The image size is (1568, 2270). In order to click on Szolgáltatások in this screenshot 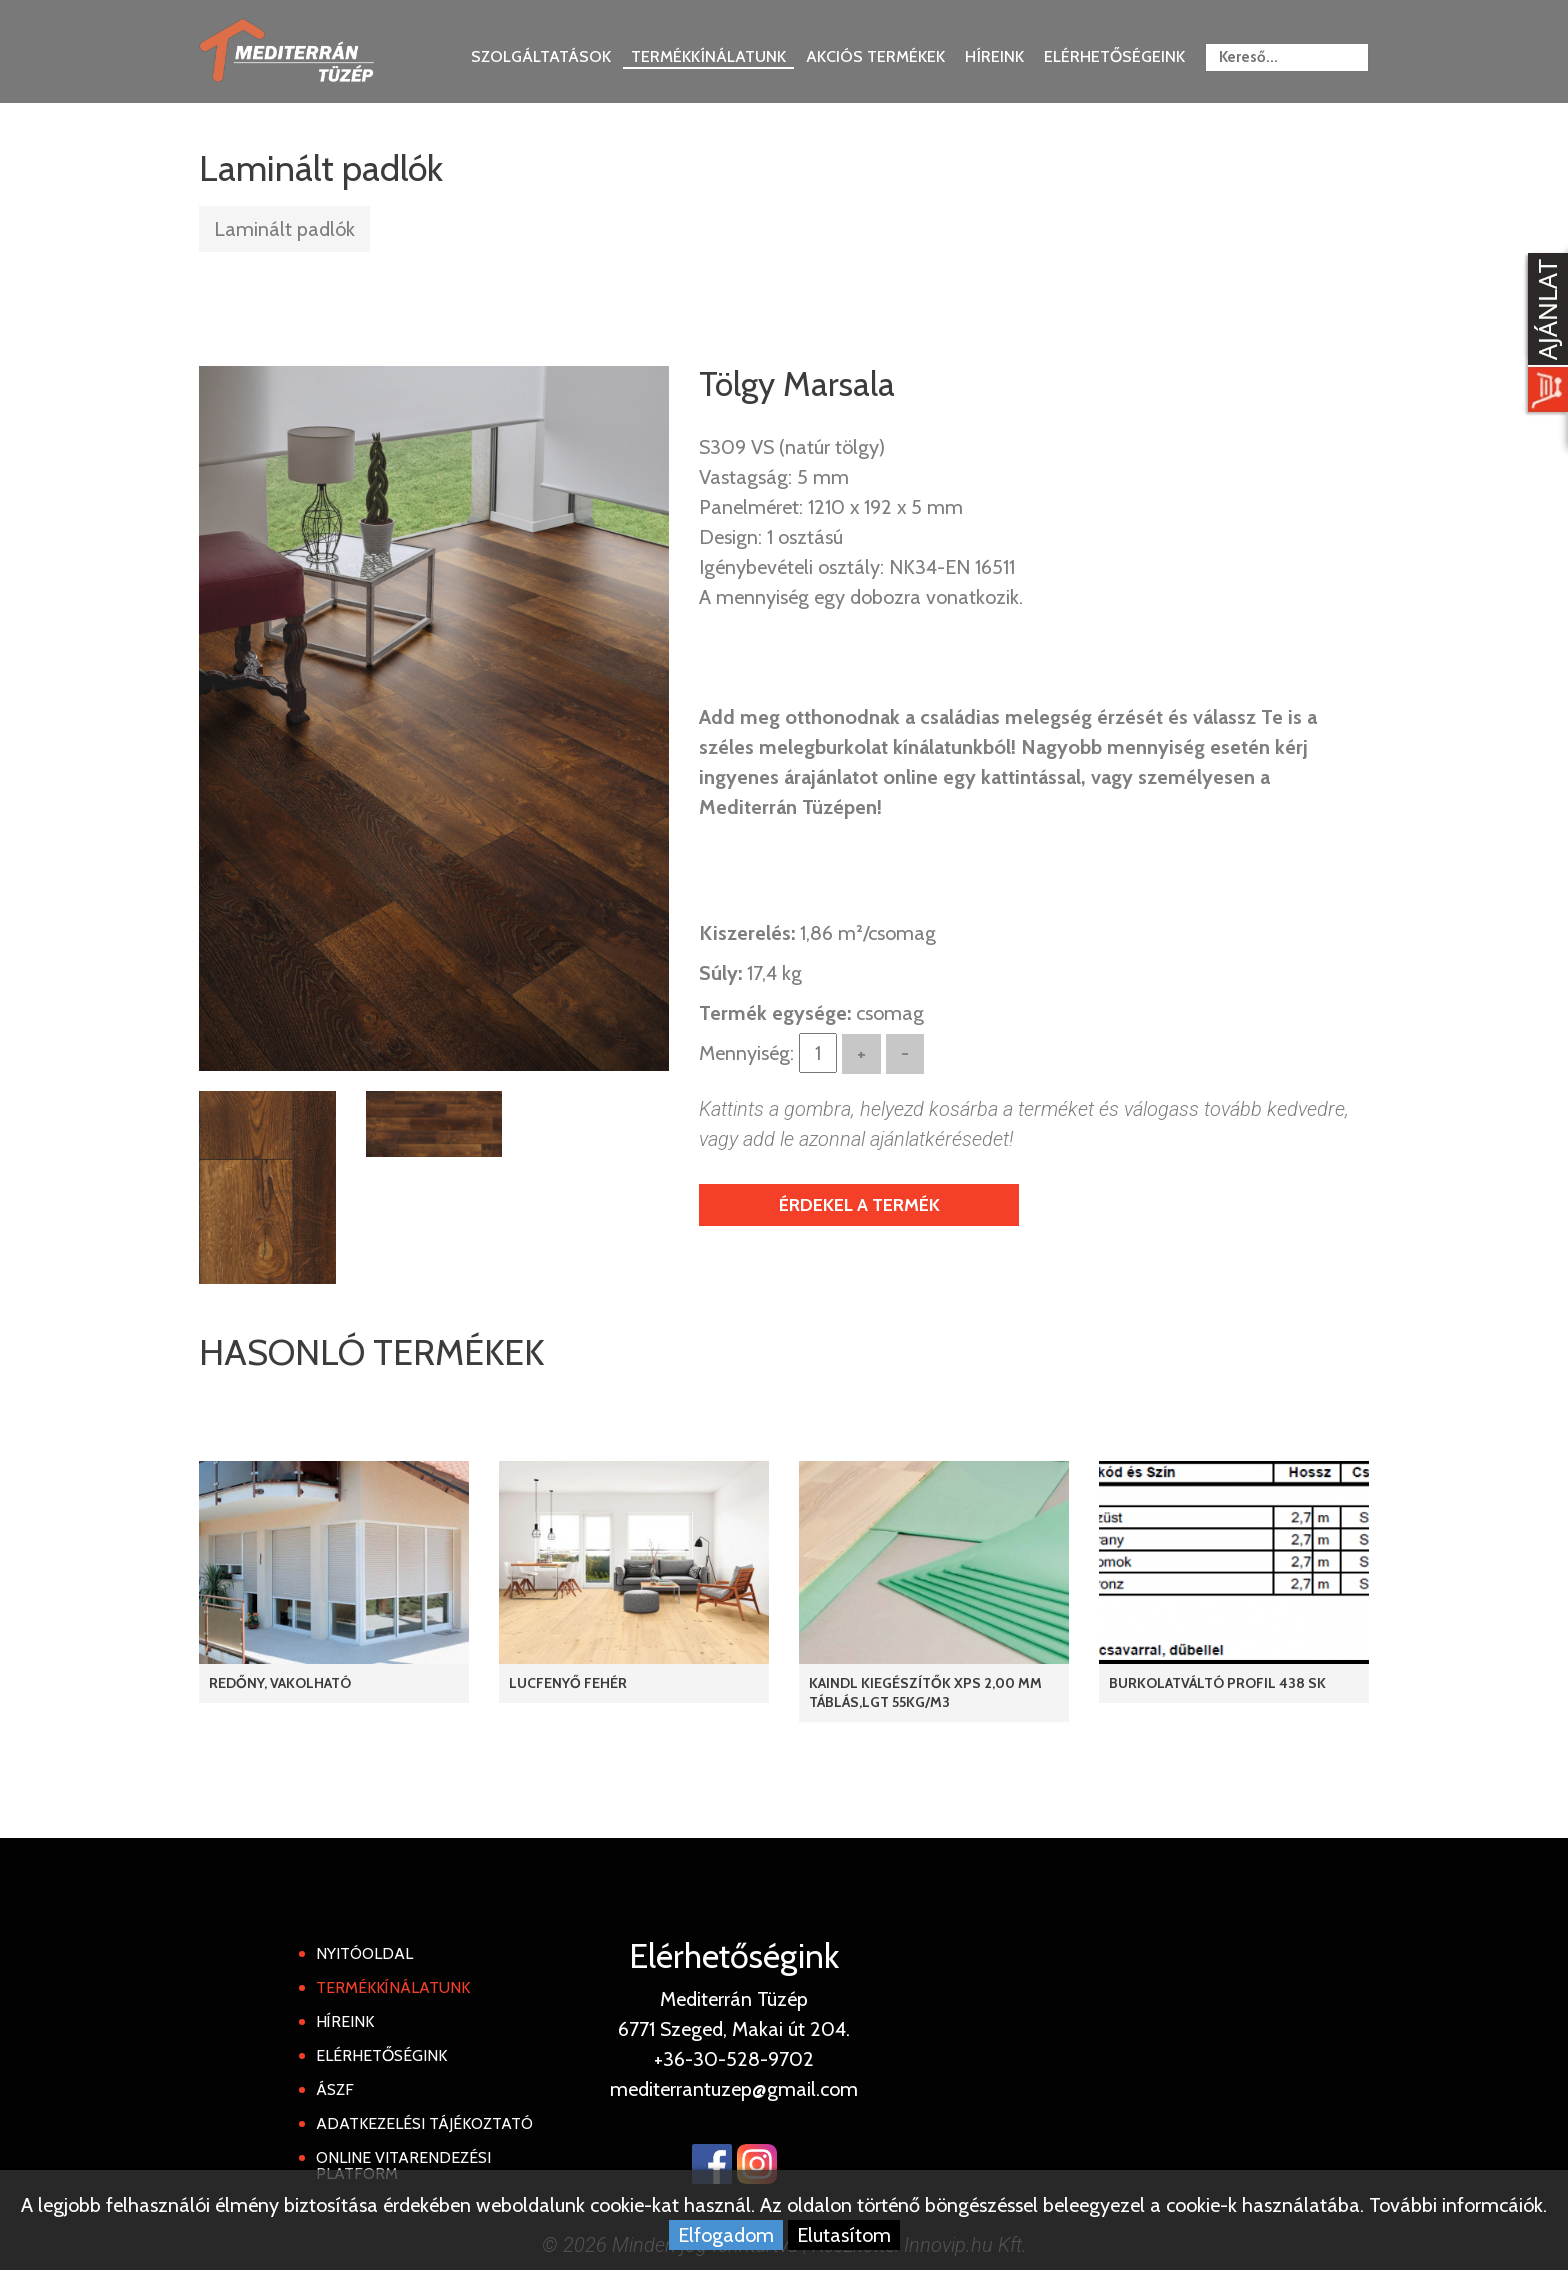, I will do `click(541, 56)`.